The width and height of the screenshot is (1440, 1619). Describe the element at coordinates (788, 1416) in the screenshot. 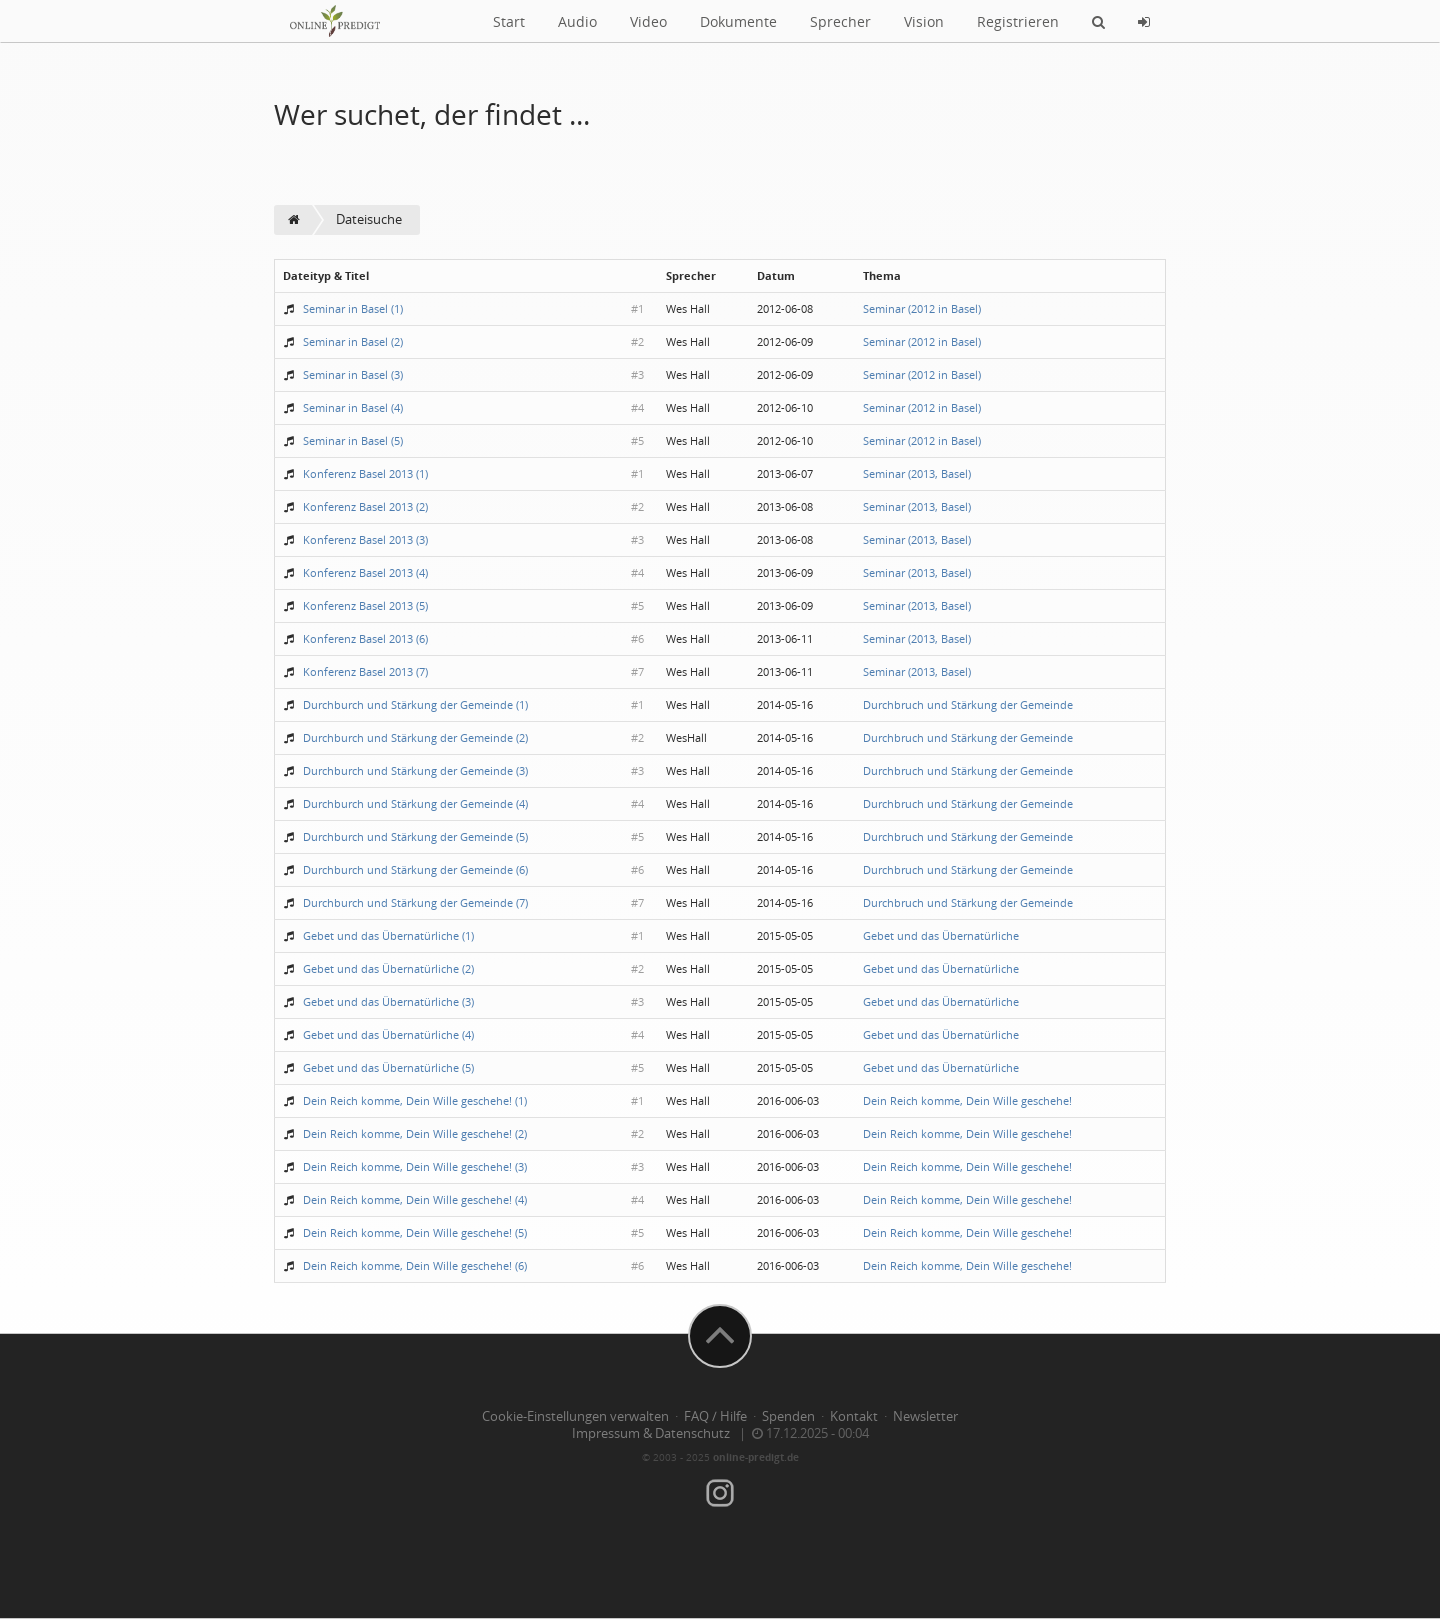

I see `Spenden` at that location.